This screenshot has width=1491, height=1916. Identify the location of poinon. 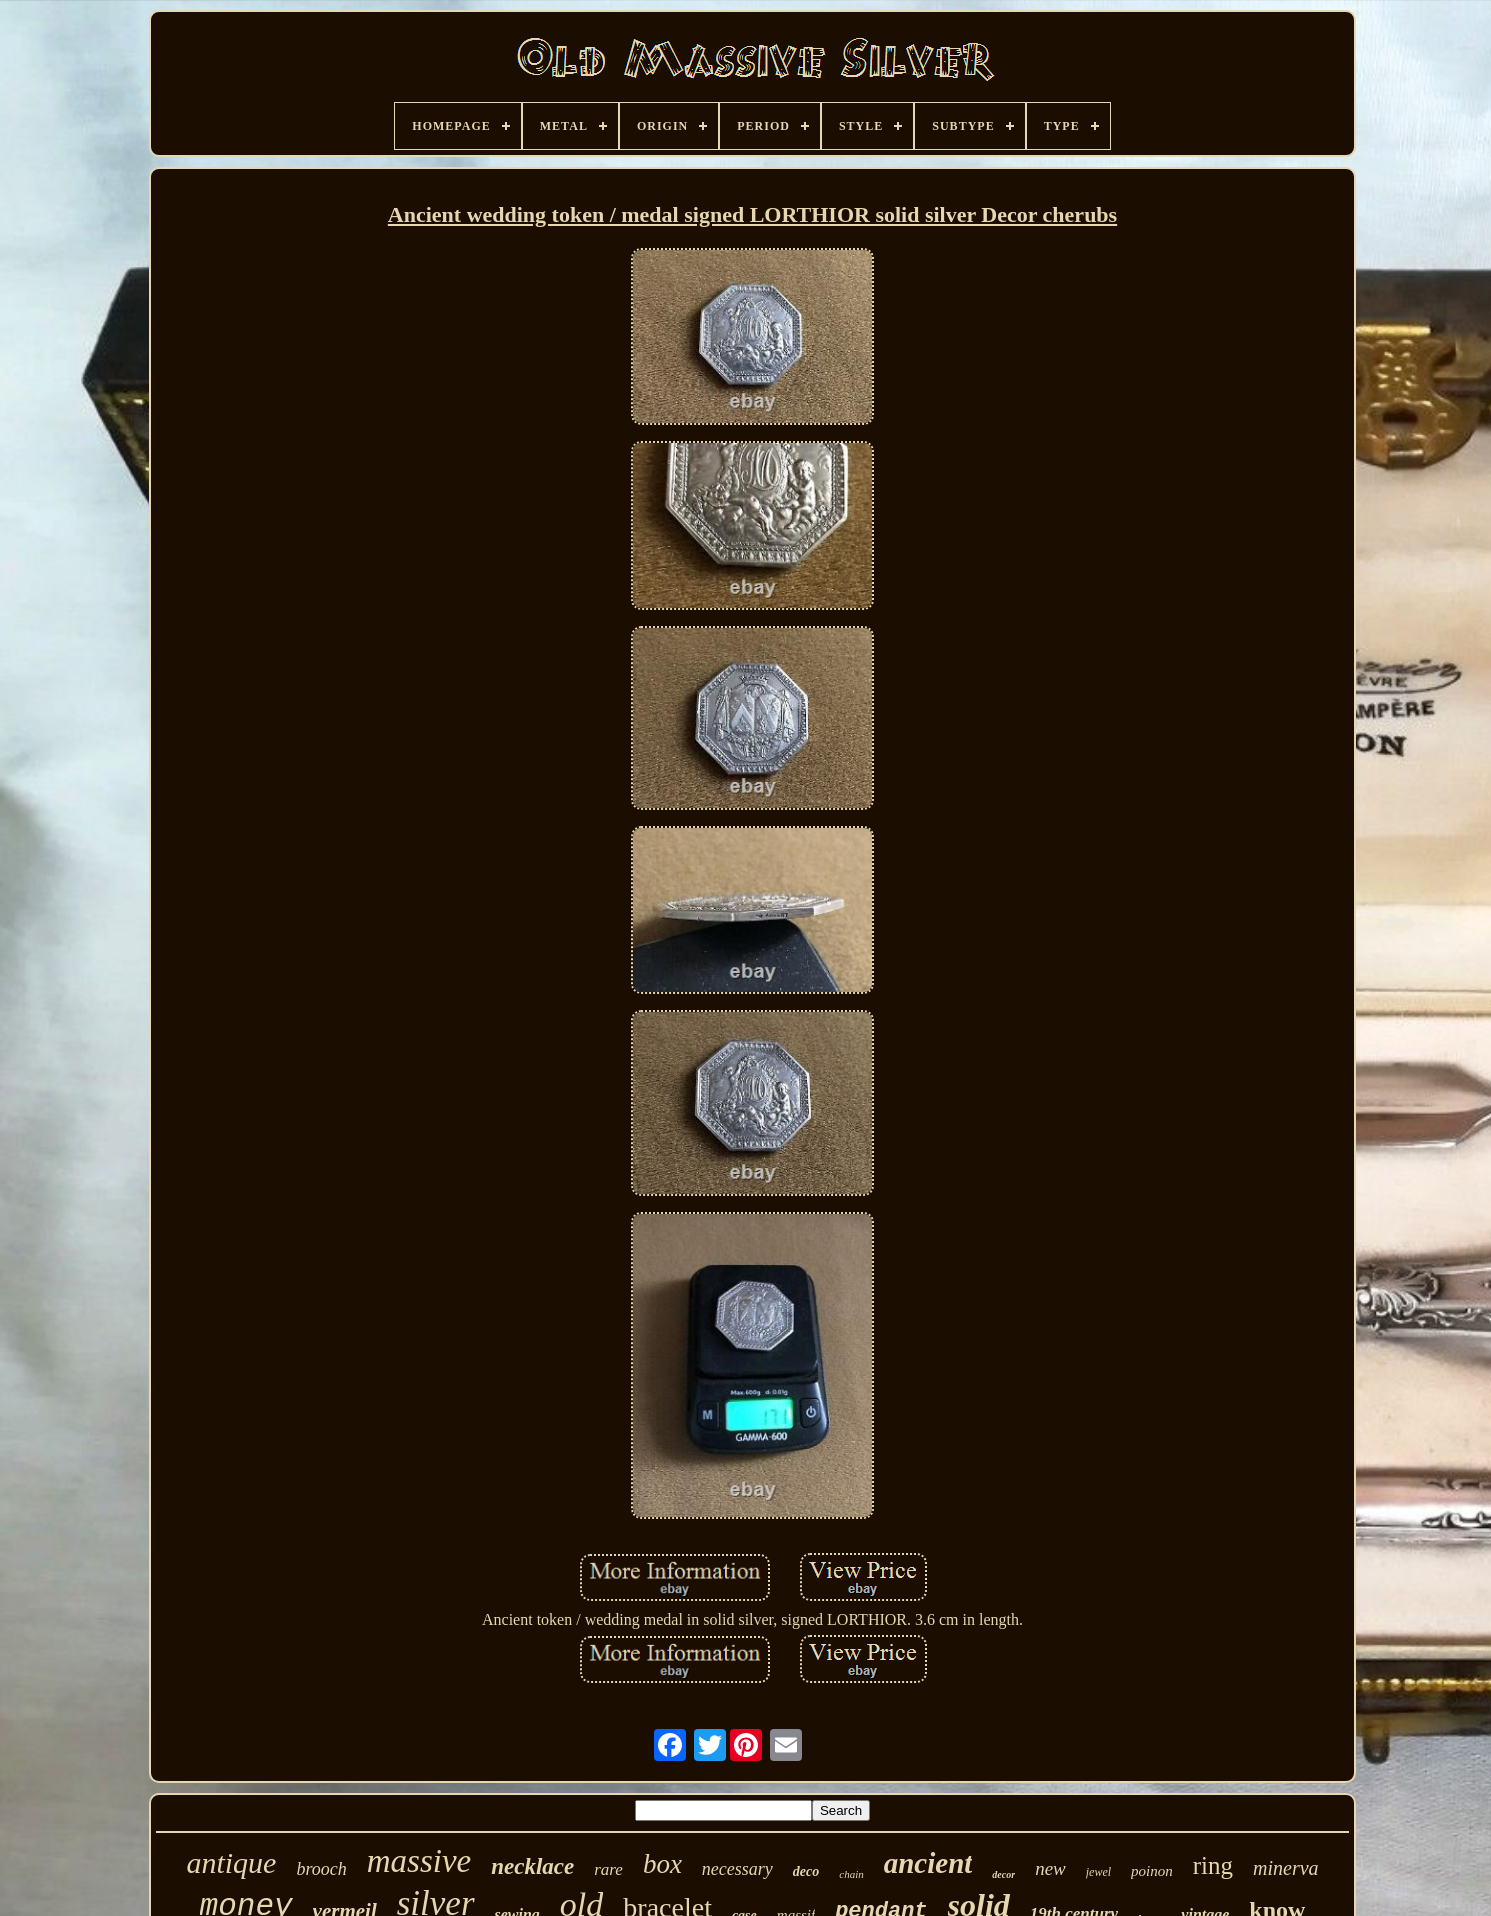
(1152, 1871).